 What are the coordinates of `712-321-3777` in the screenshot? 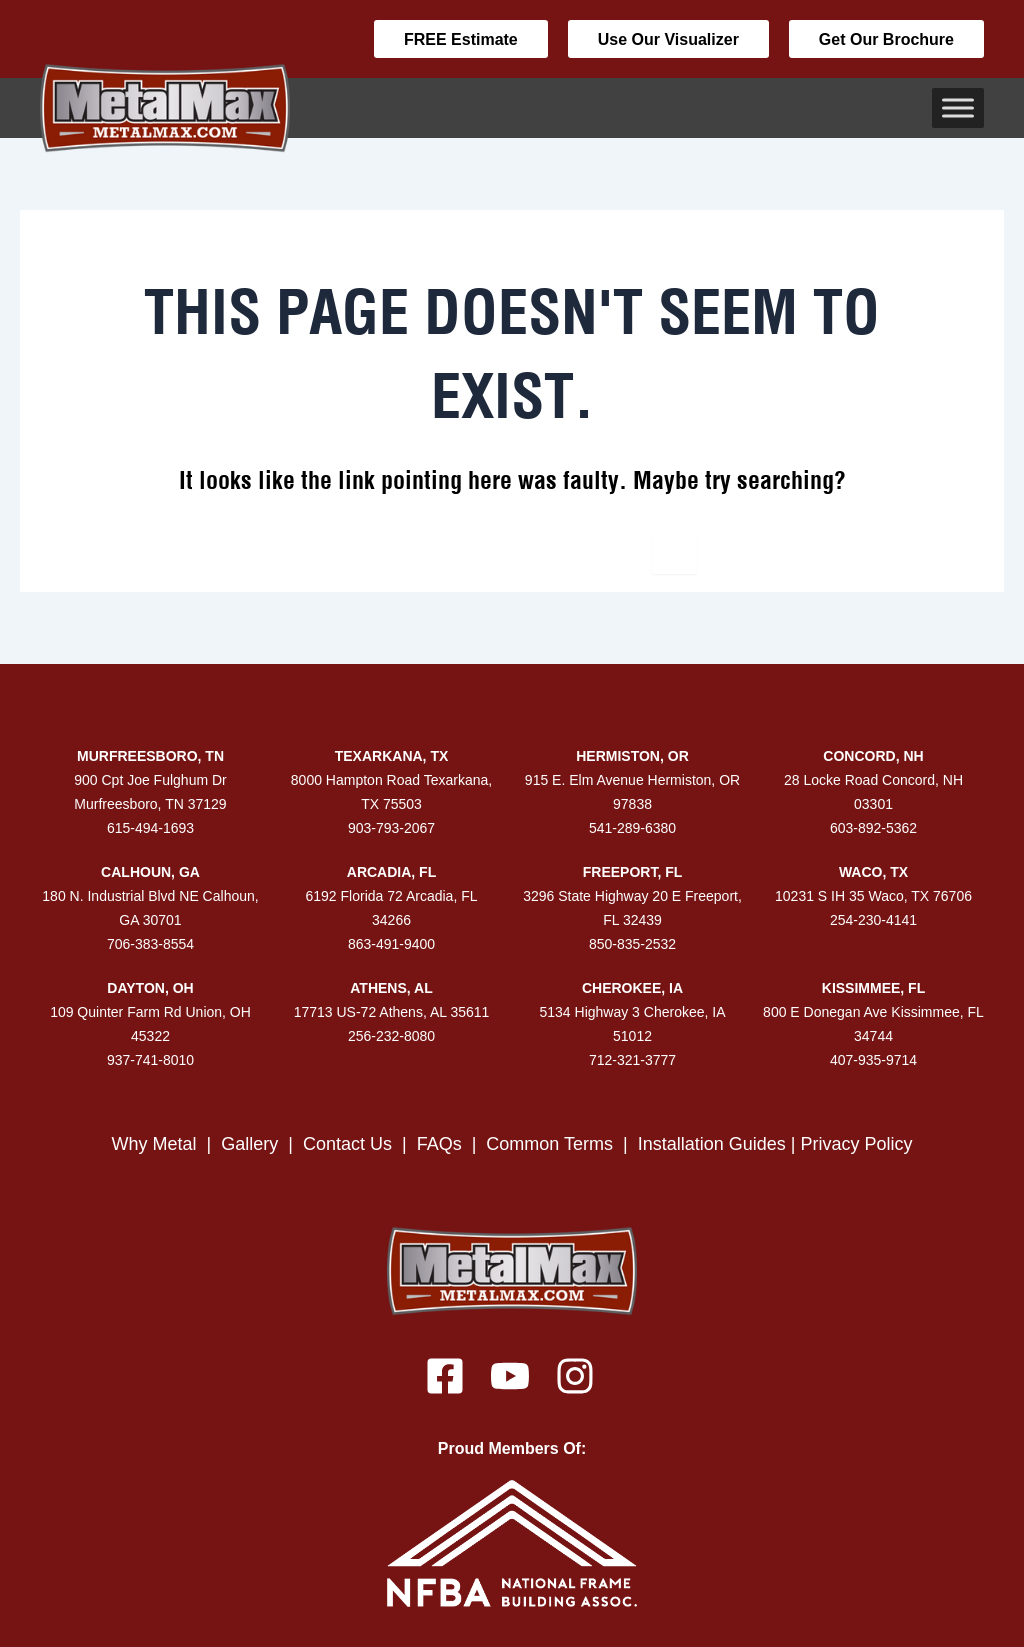 It's located at (632, 1060).